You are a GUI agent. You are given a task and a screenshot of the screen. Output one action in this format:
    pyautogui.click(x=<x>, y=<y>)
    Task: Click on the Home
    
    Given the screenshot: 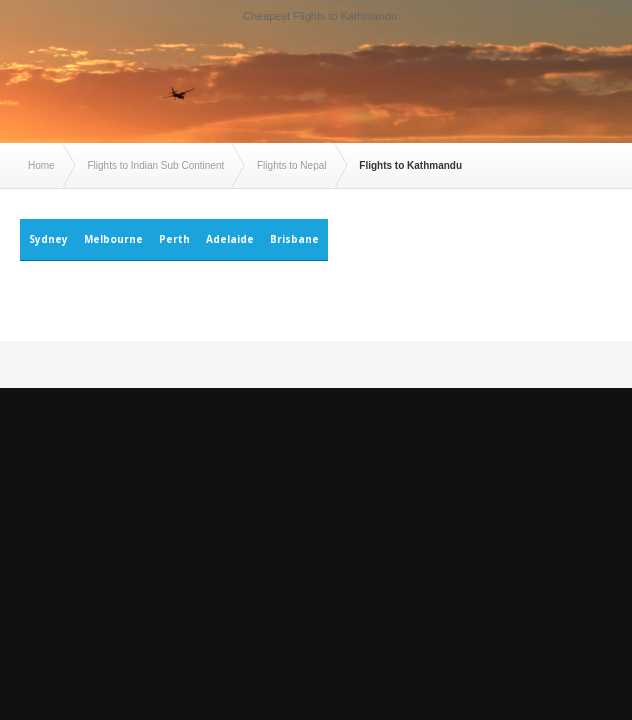 What is the action you would take?
    pyautogui.click(x=41, y=165)
    